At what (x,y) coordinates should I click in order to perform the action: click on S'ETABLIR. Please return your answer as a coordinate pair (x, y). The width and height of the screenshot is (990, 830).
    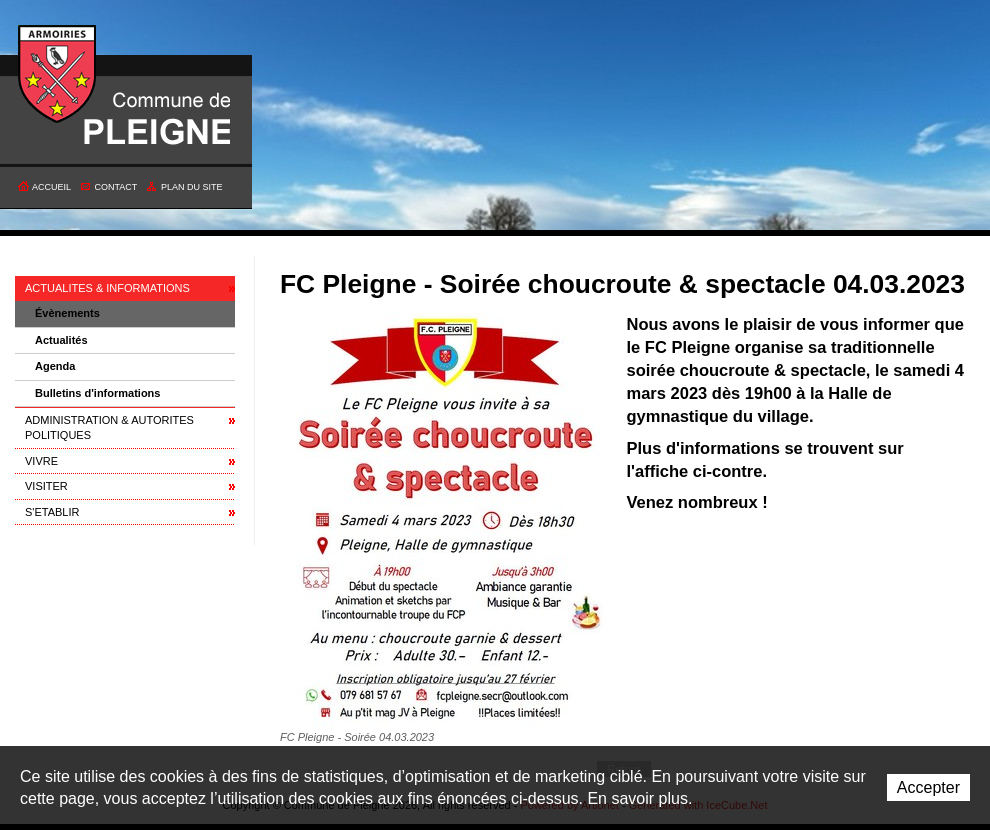
    Looking at the image, I should click on (52, 512).